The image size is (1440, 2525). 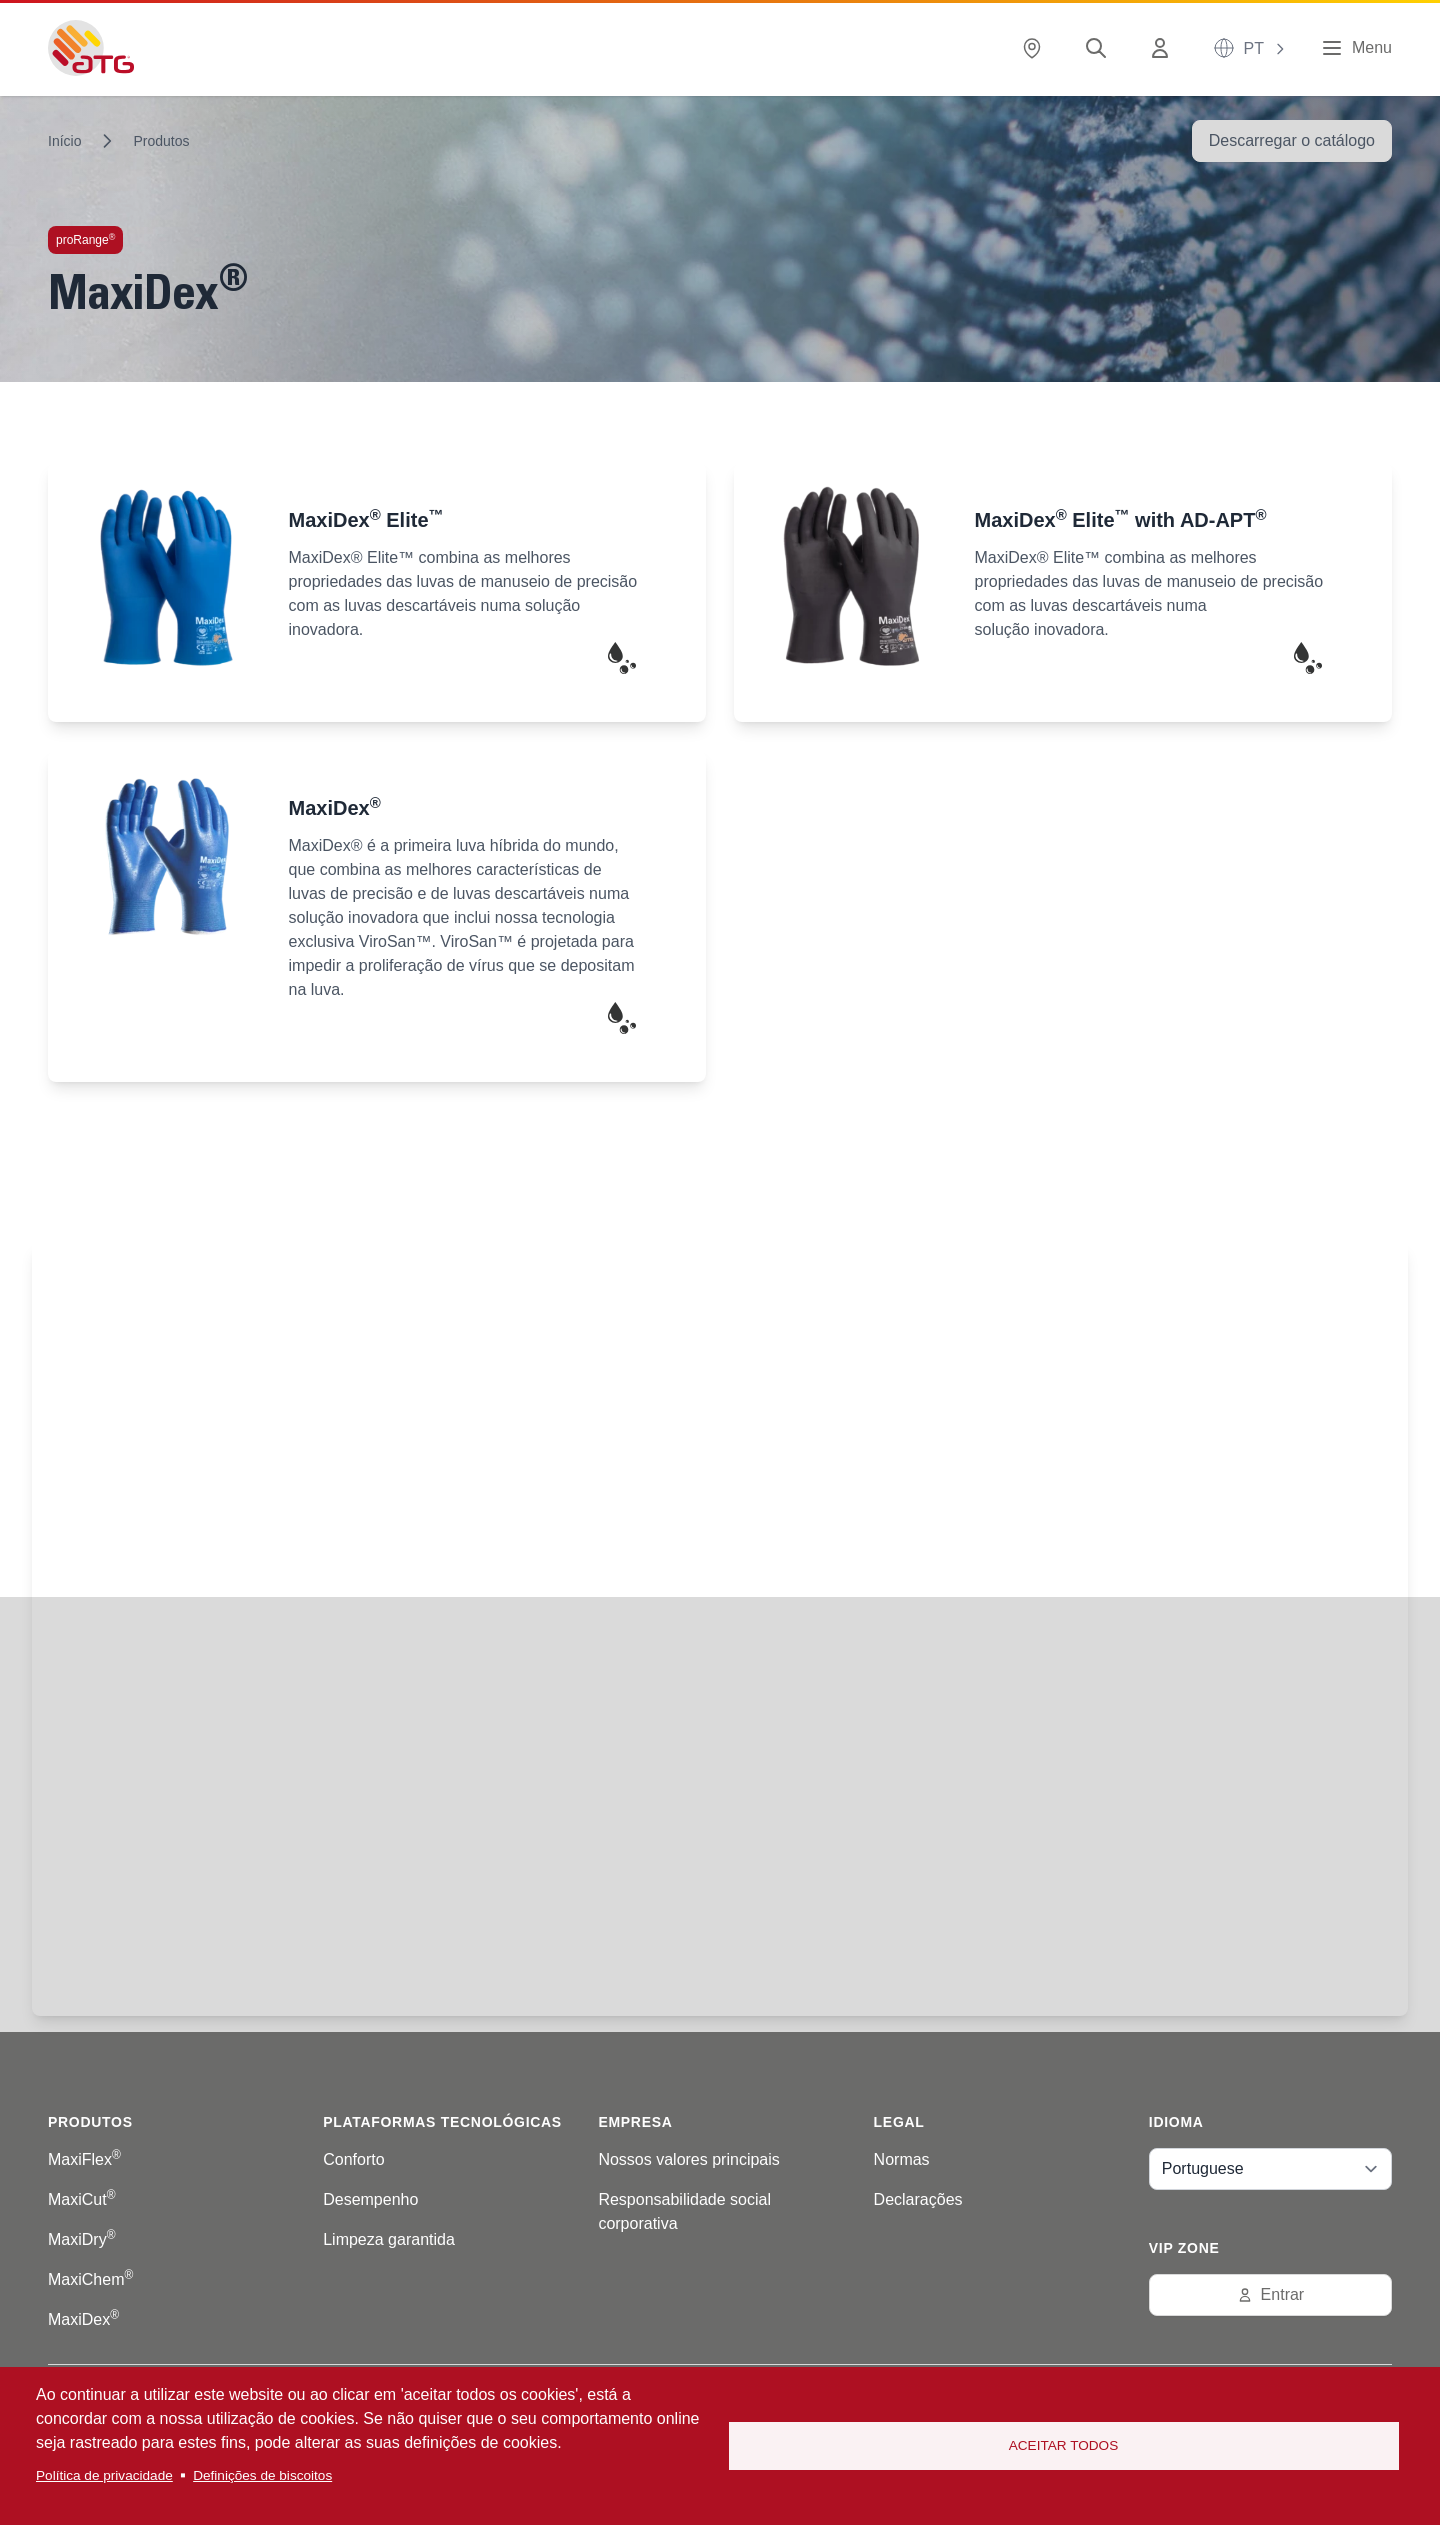 I want to click on Definições de biscoitos, so click(x=262, y=2475).